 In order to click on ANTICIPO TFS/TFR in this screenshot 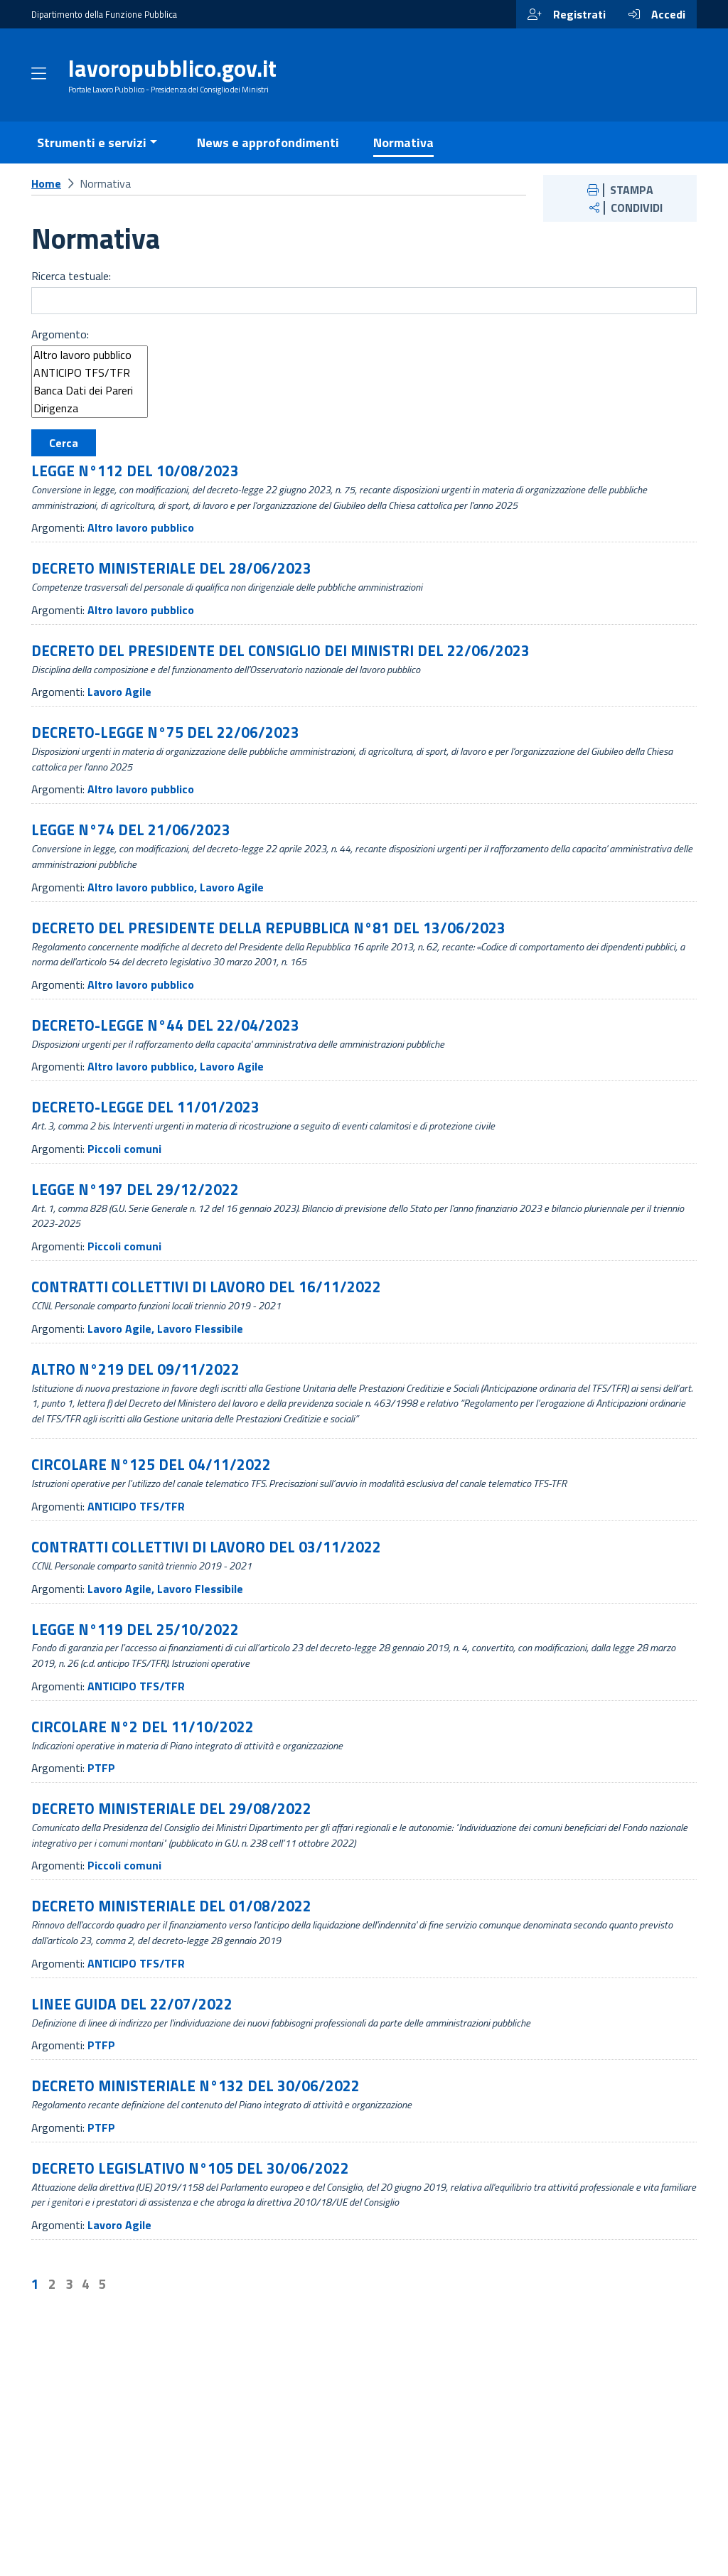, I will do `click(89, 391)`.